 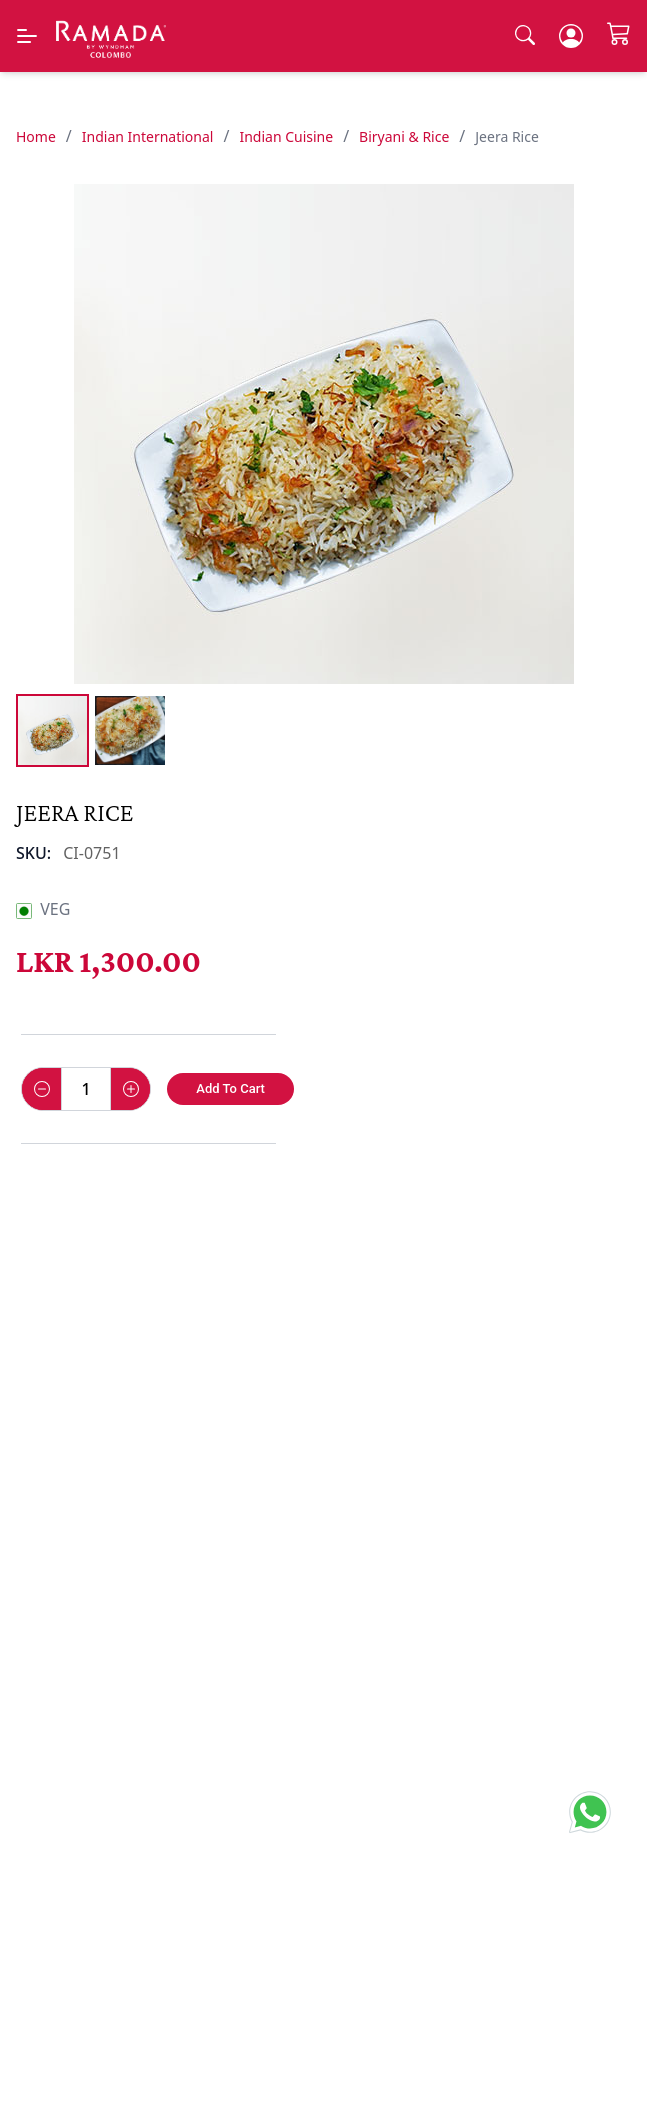 What do you see at coordinates (36, 136) in the screenshot?
I see `Home` at bounding box center [36, 136].